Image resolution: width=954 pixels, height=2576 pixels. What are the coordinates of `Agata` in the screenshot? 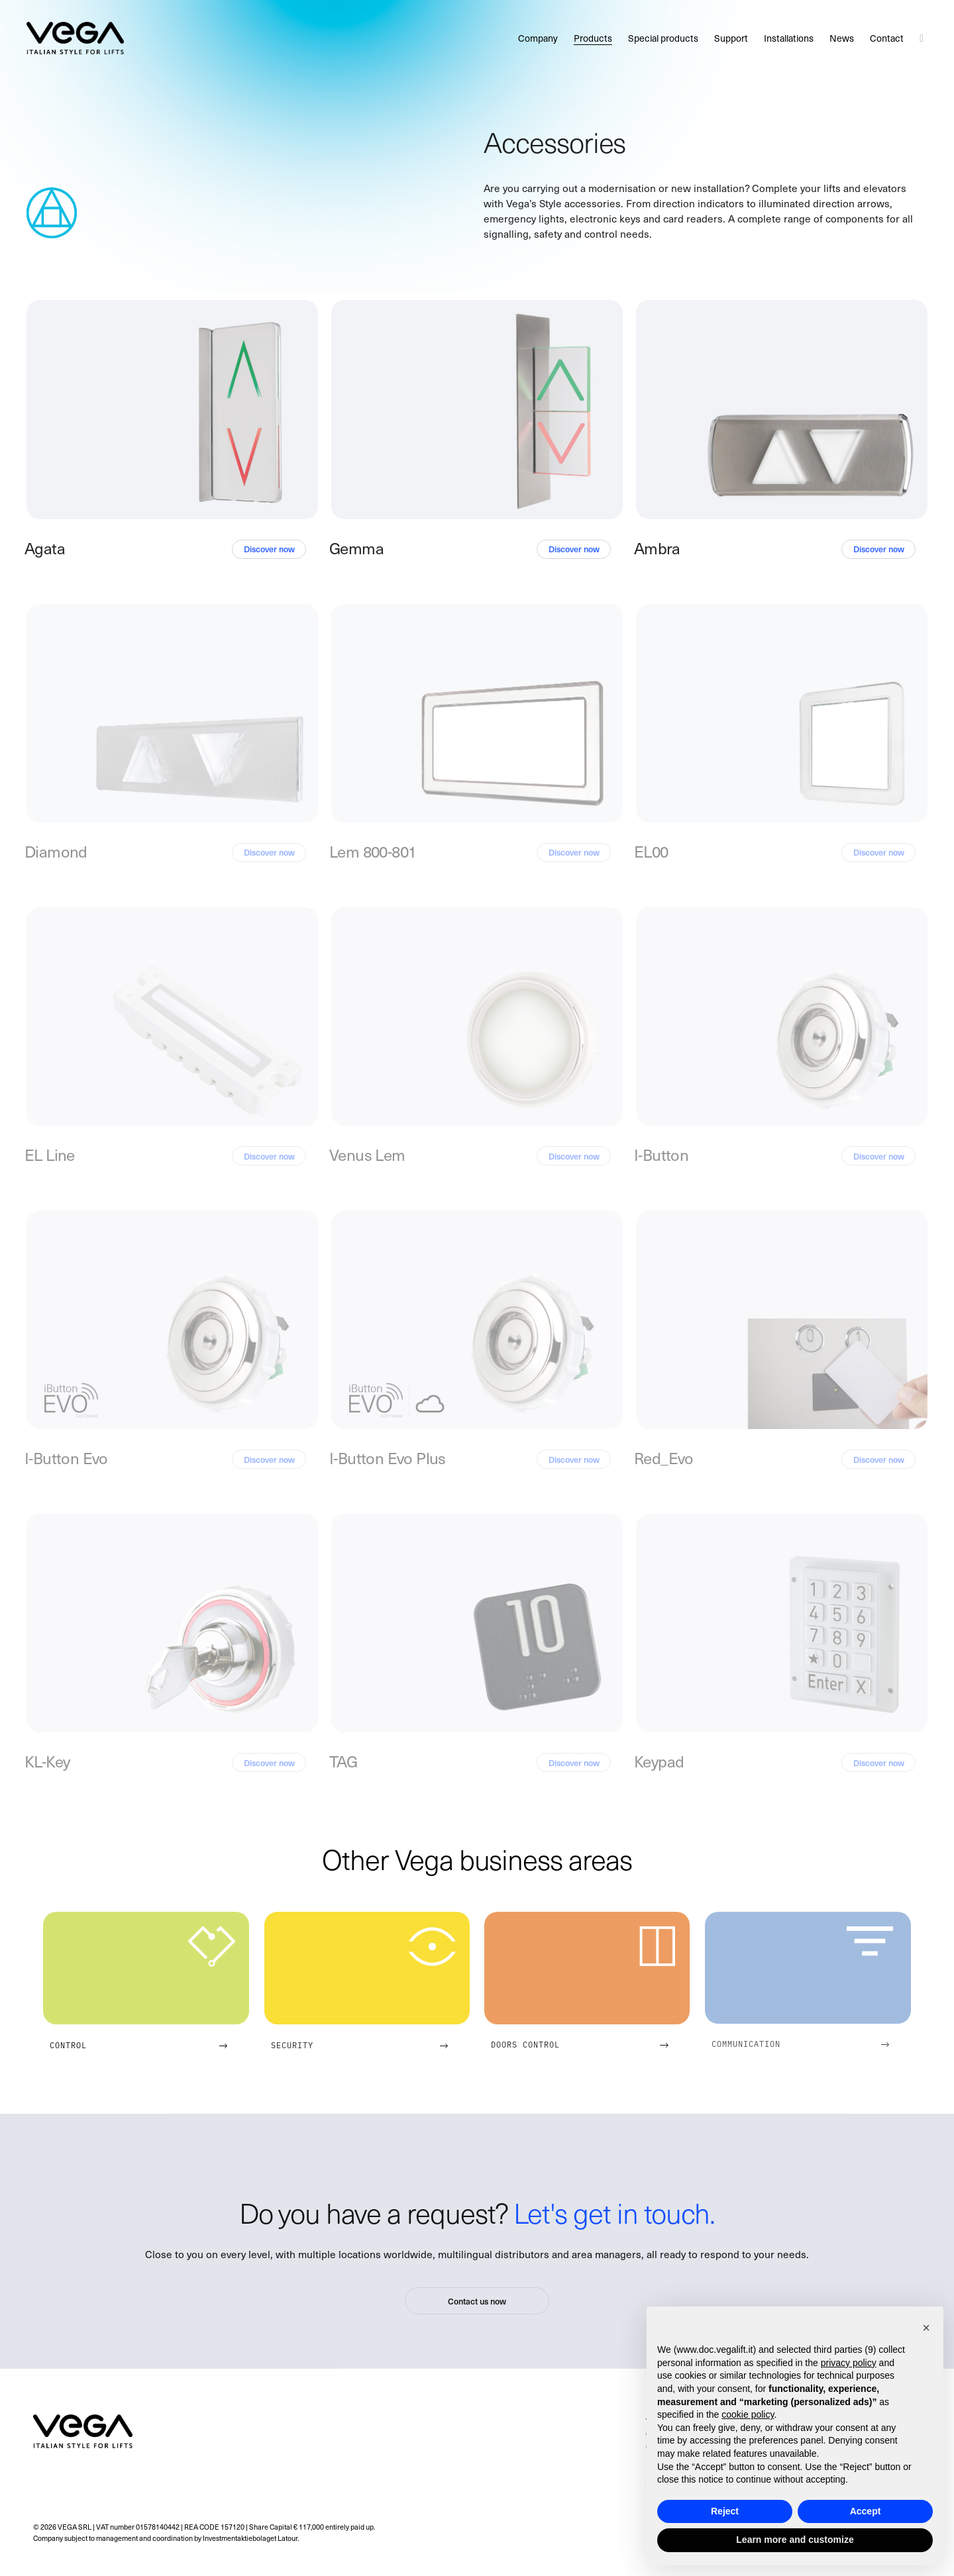 It's located at (45, 548).